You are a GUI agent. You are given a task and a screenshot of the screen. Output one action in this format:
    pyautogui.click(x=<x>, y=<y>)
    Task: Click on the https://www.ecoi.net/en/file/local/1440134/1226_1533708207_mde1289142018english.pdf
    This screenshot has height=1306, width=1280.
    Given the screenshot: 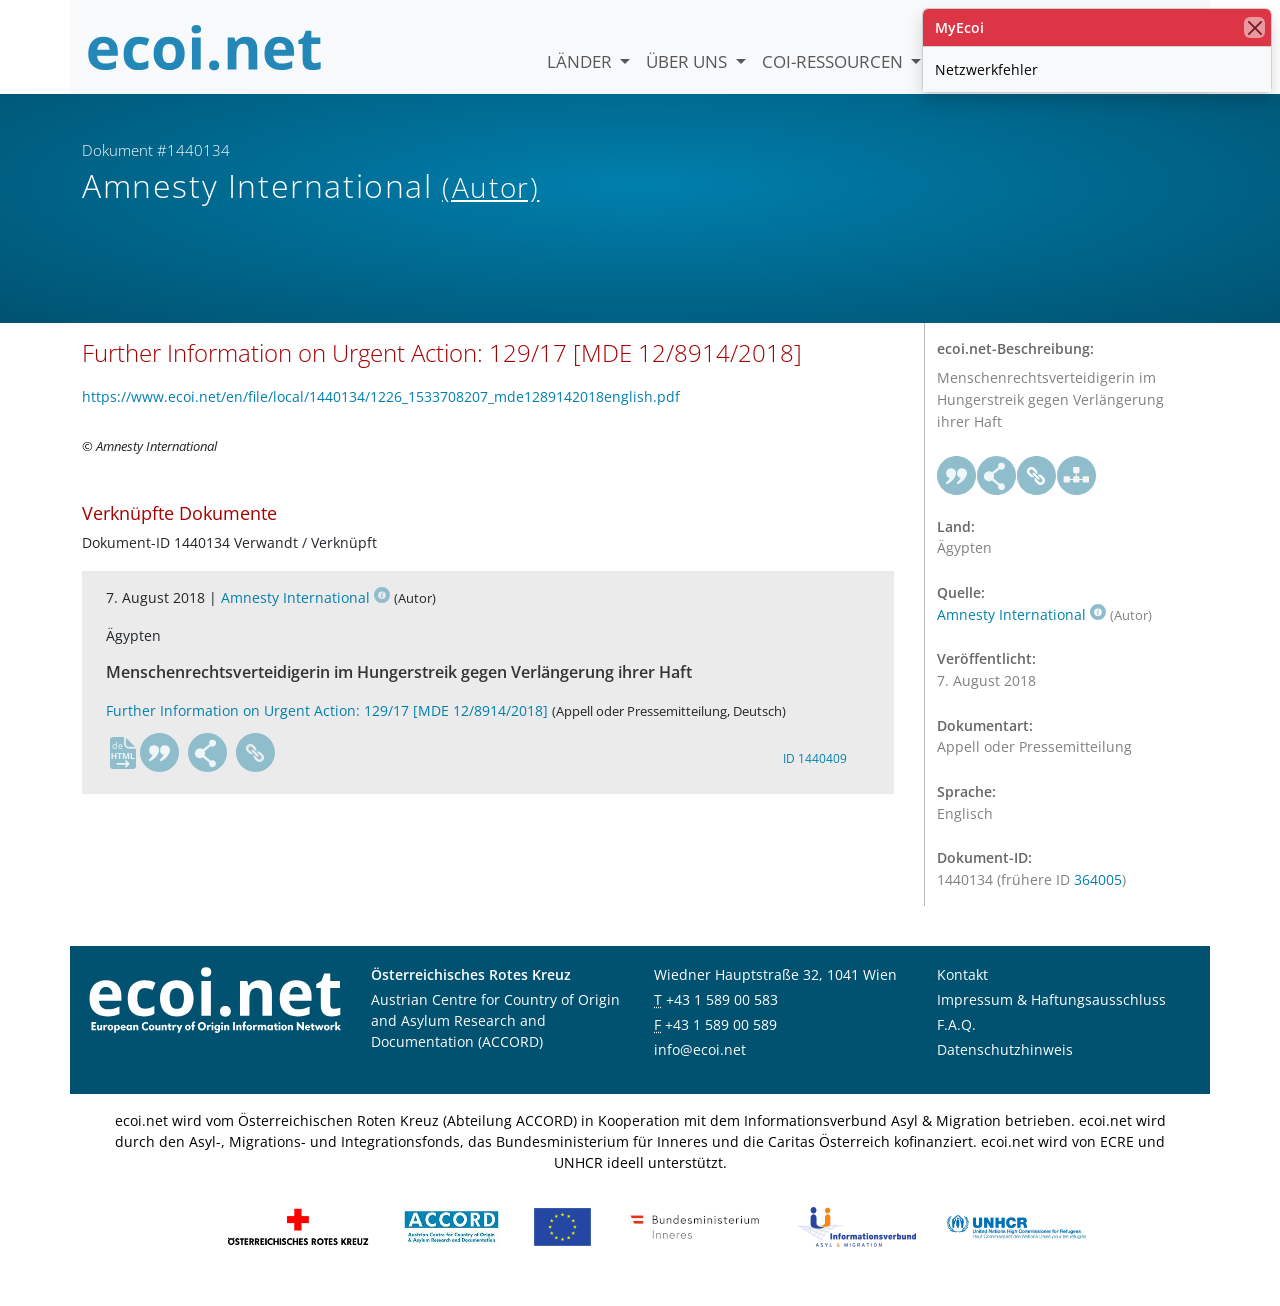 What is the action you would take?
    pyautogui.click(x=381, y=412)
    